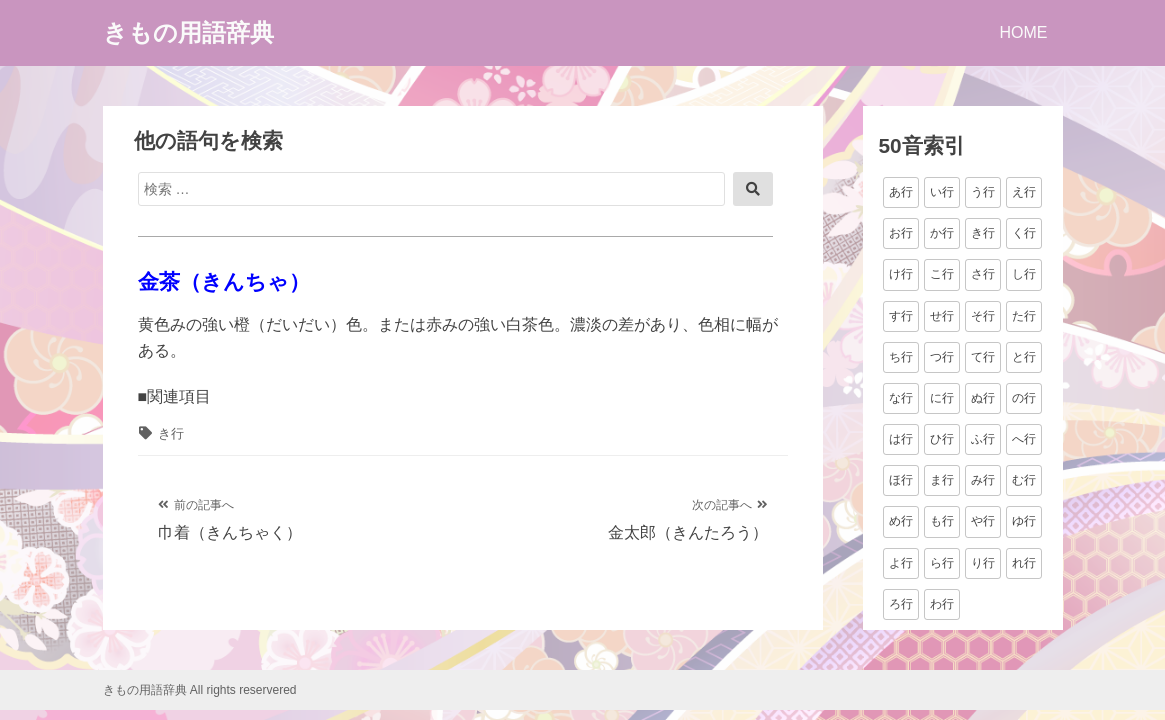 The height and width of the screenshot is (720, 1165). I want to click on さ行, so click(983, 274).